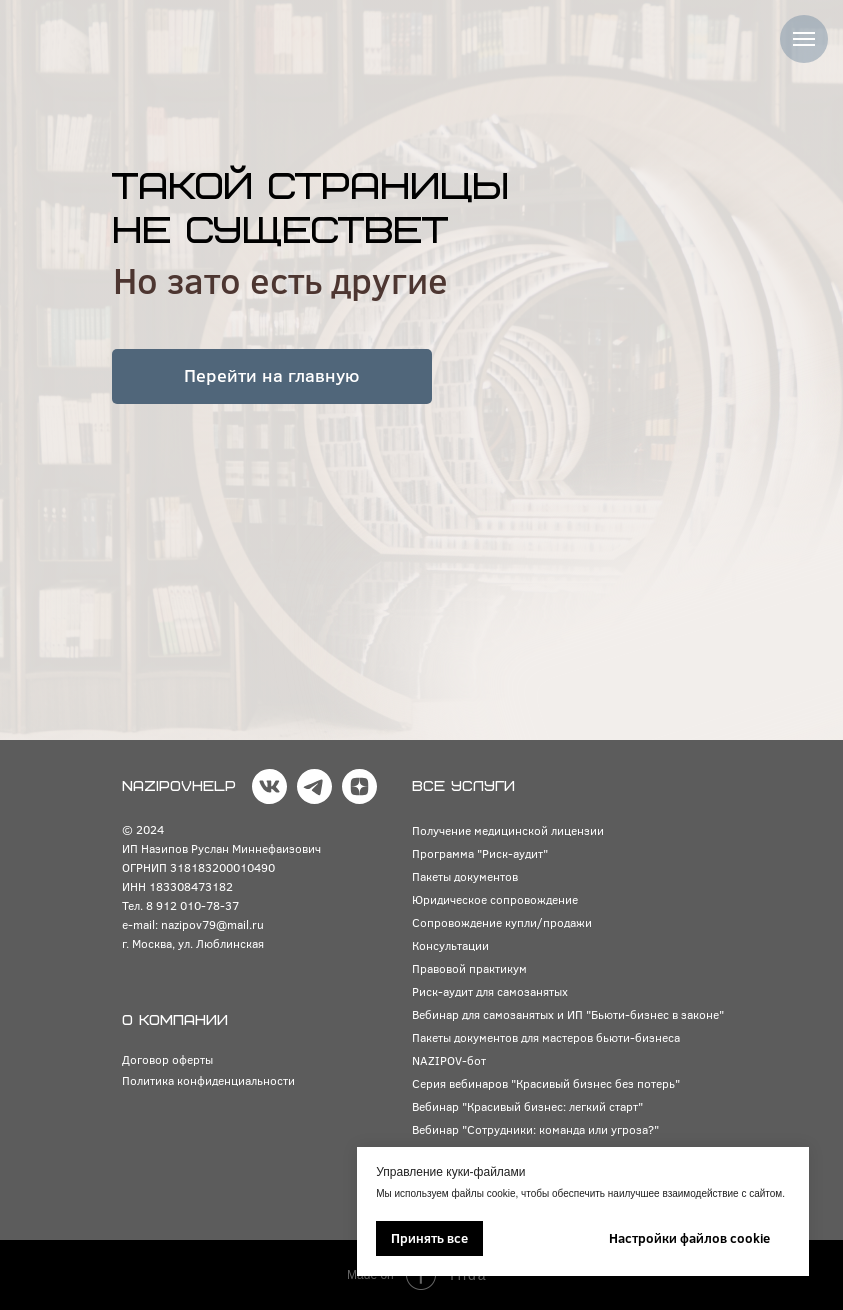 This screenshot has height=1310, width=843. What do you see at coordinates (271, 375) in the screenshot?
I see `Перейти на главную` at bounding box center [271, 375].